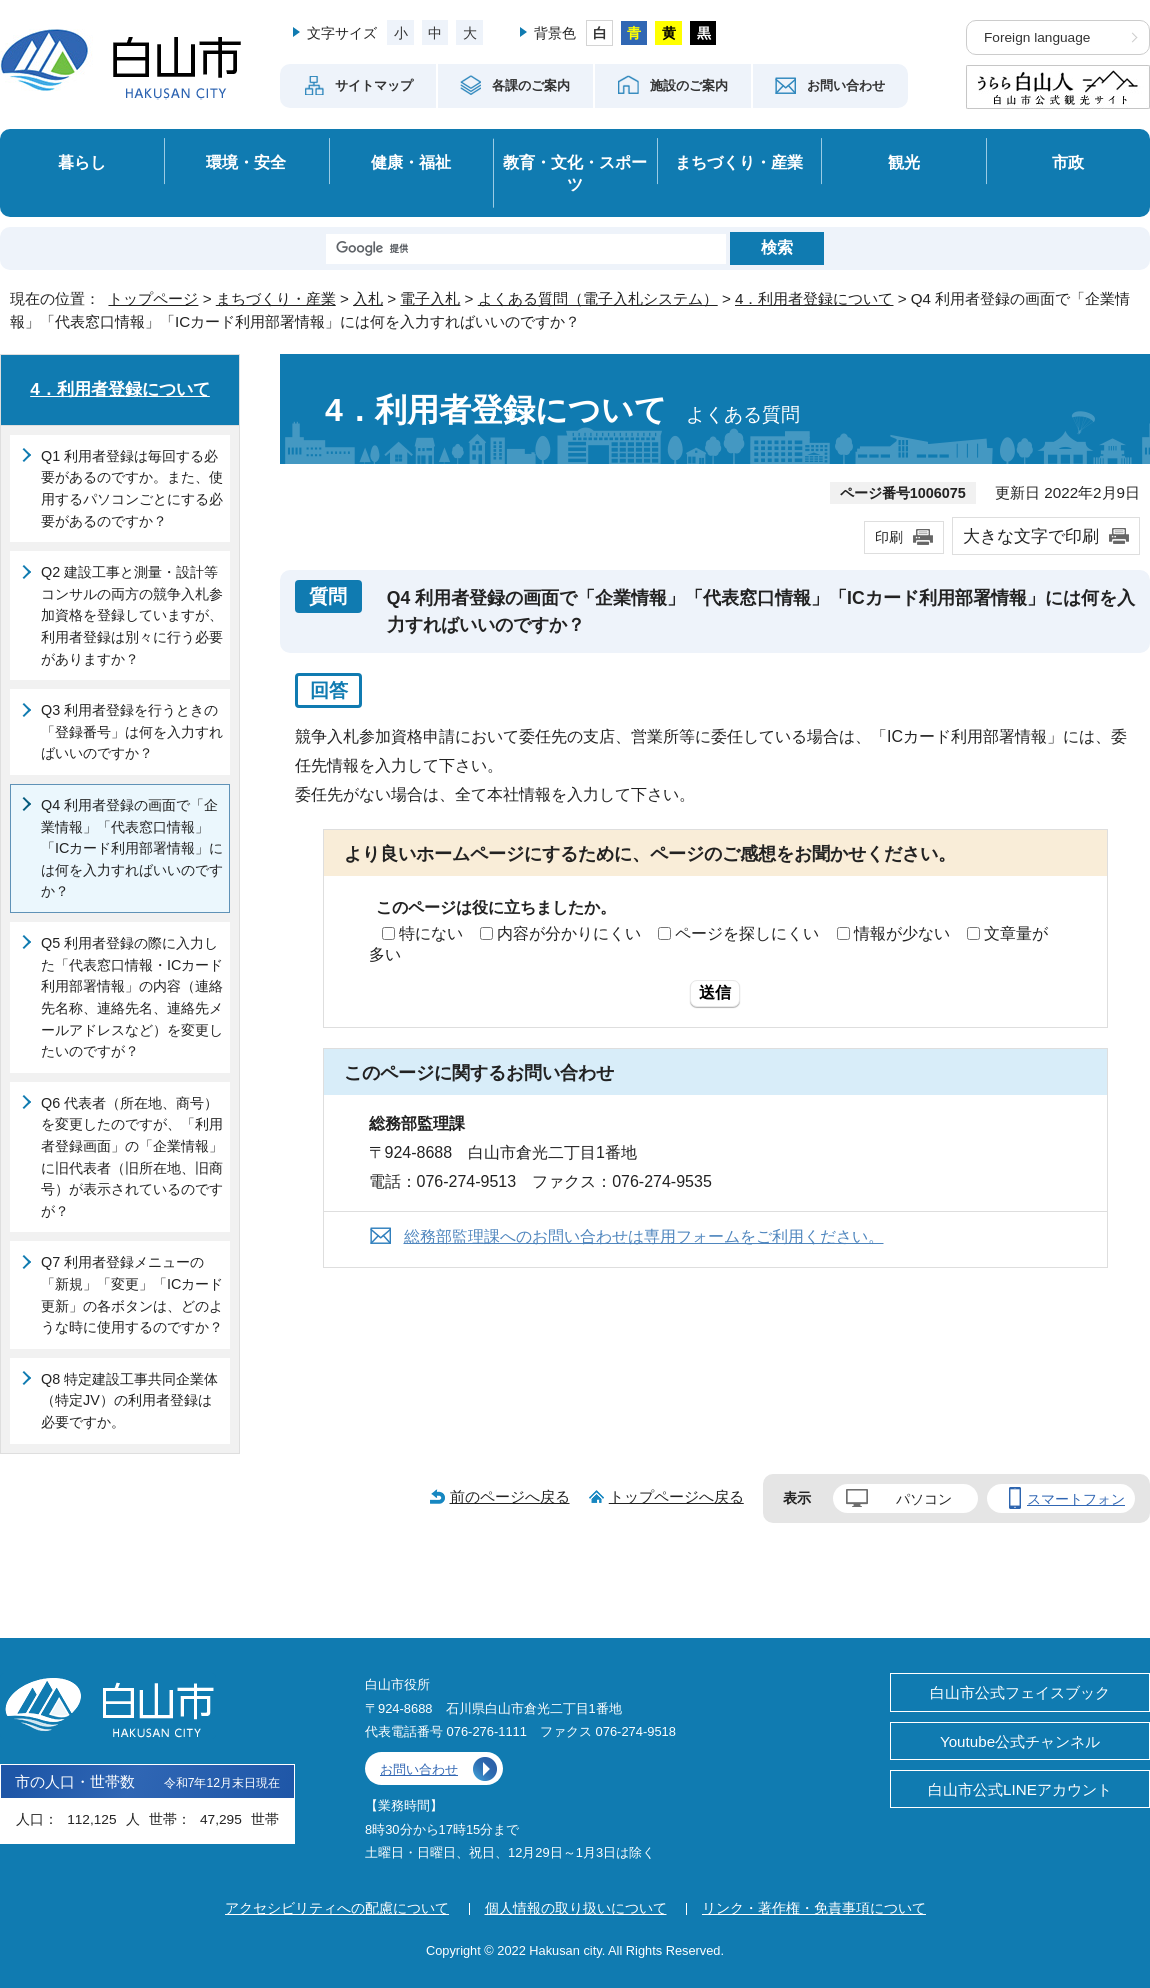  I want to click on スマートフォン, so click(1076, 1499).